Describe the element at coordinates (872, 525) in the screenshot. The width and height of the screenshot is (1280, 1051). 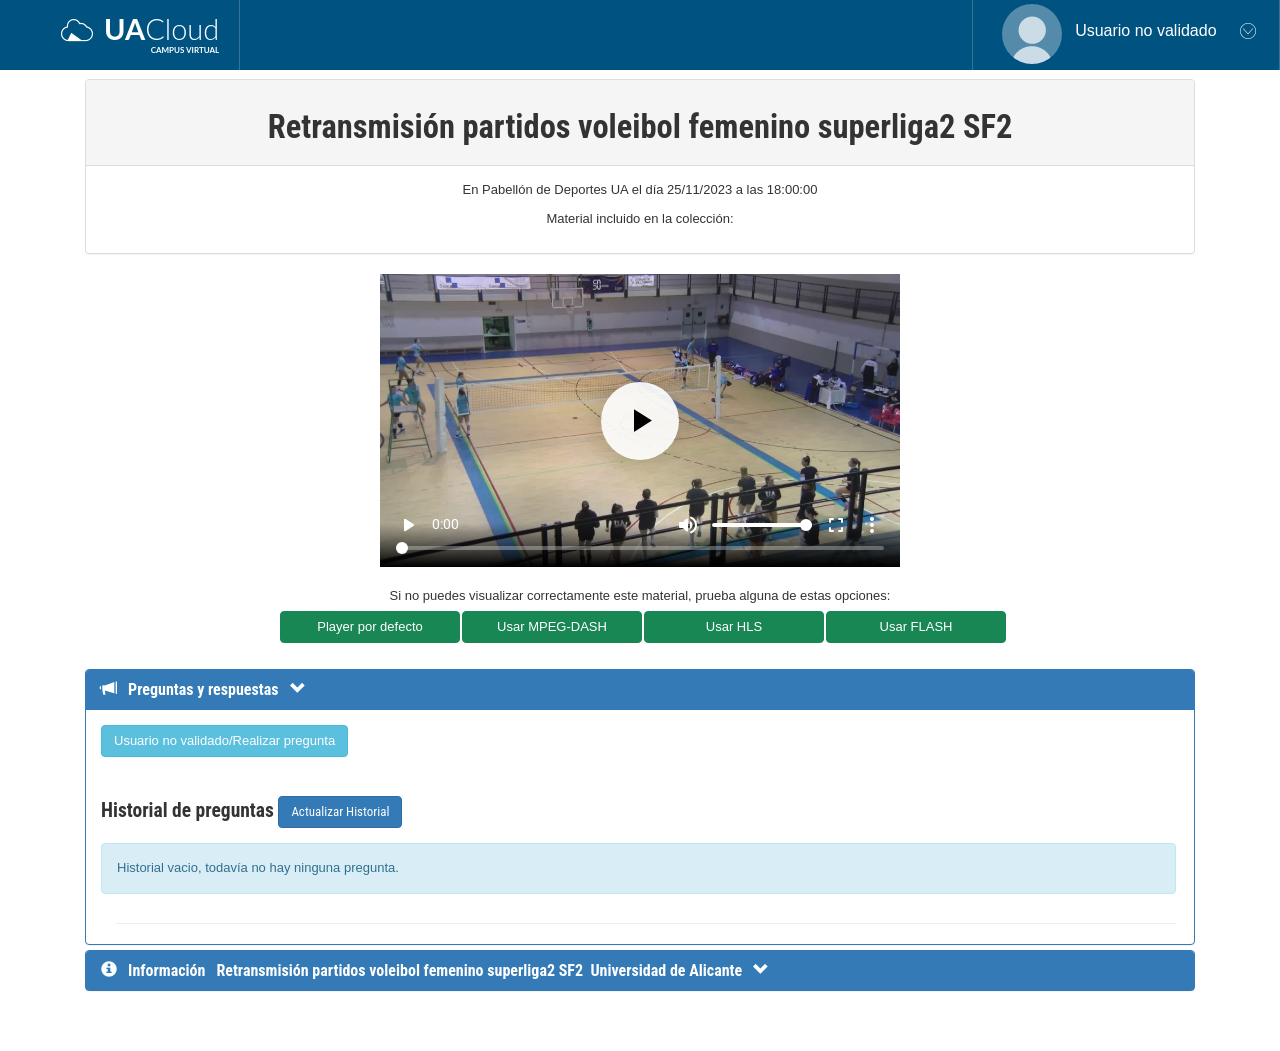
I see `more_vert [More settings]` at that location.